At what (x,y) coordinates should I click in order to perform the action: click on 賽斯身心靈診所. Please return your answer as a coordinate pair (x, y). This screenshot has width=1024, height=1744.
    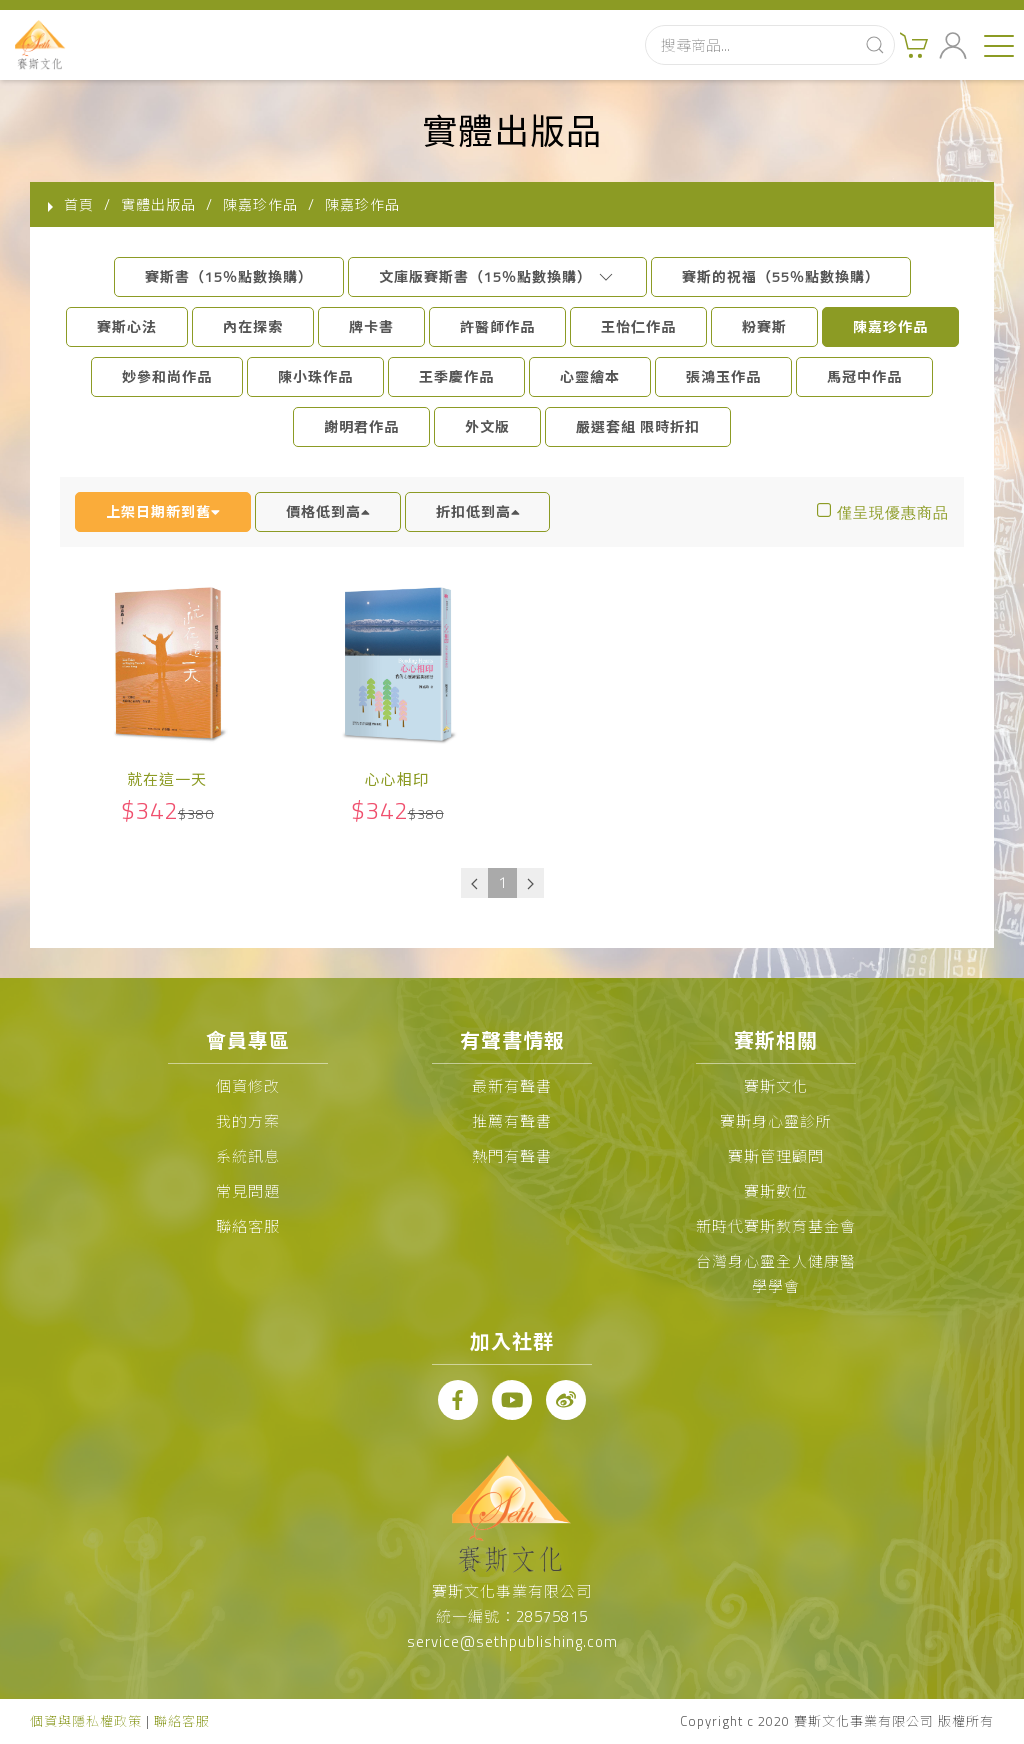
    Looking at the image, I should click on (776, 1121).